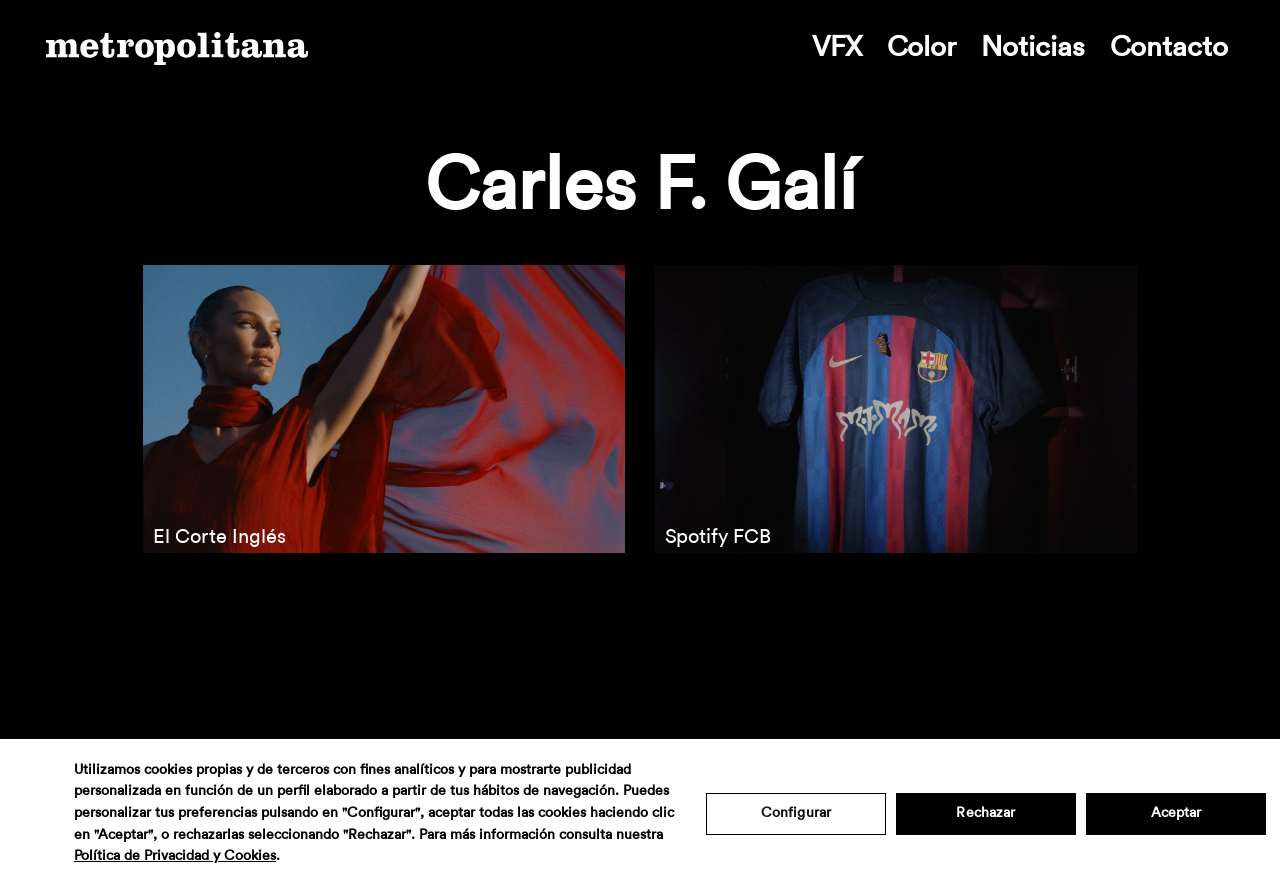 Image resolution: width=1280 pixels, height=889 pixels. I want to click on Contacto, so click(1169, 47).